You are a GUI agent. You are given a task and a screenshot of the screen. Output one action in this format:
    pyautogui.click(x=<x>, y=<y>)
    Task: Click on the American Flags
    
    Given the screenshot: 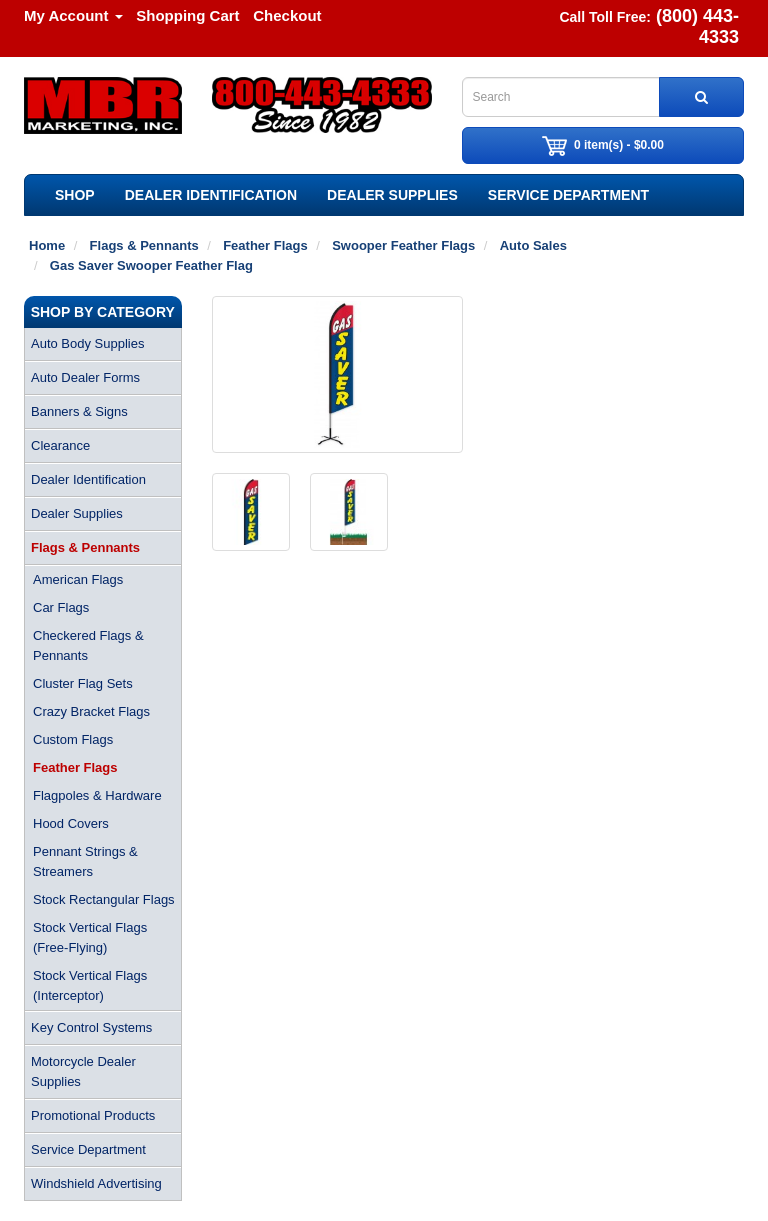 What is the action you would take?
    pyautogui.click(x=78, y=579)
    